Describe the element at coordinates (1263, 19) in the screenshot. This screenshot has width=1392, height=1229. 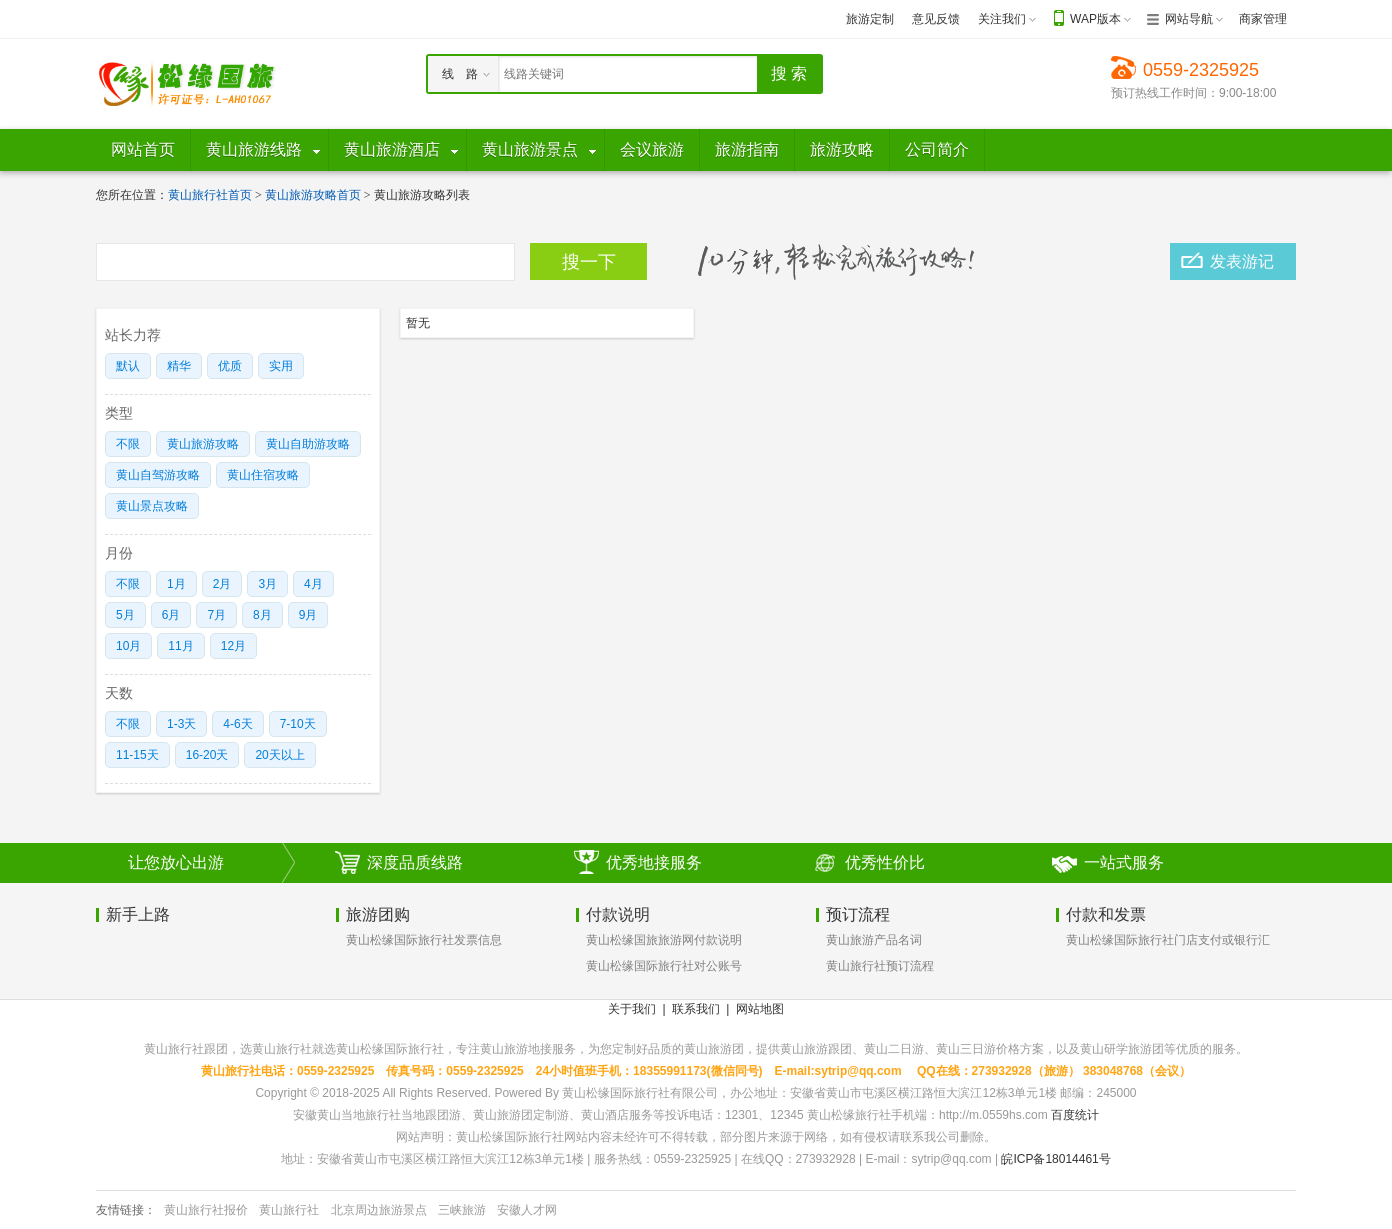
I see `商家管理` at that location.